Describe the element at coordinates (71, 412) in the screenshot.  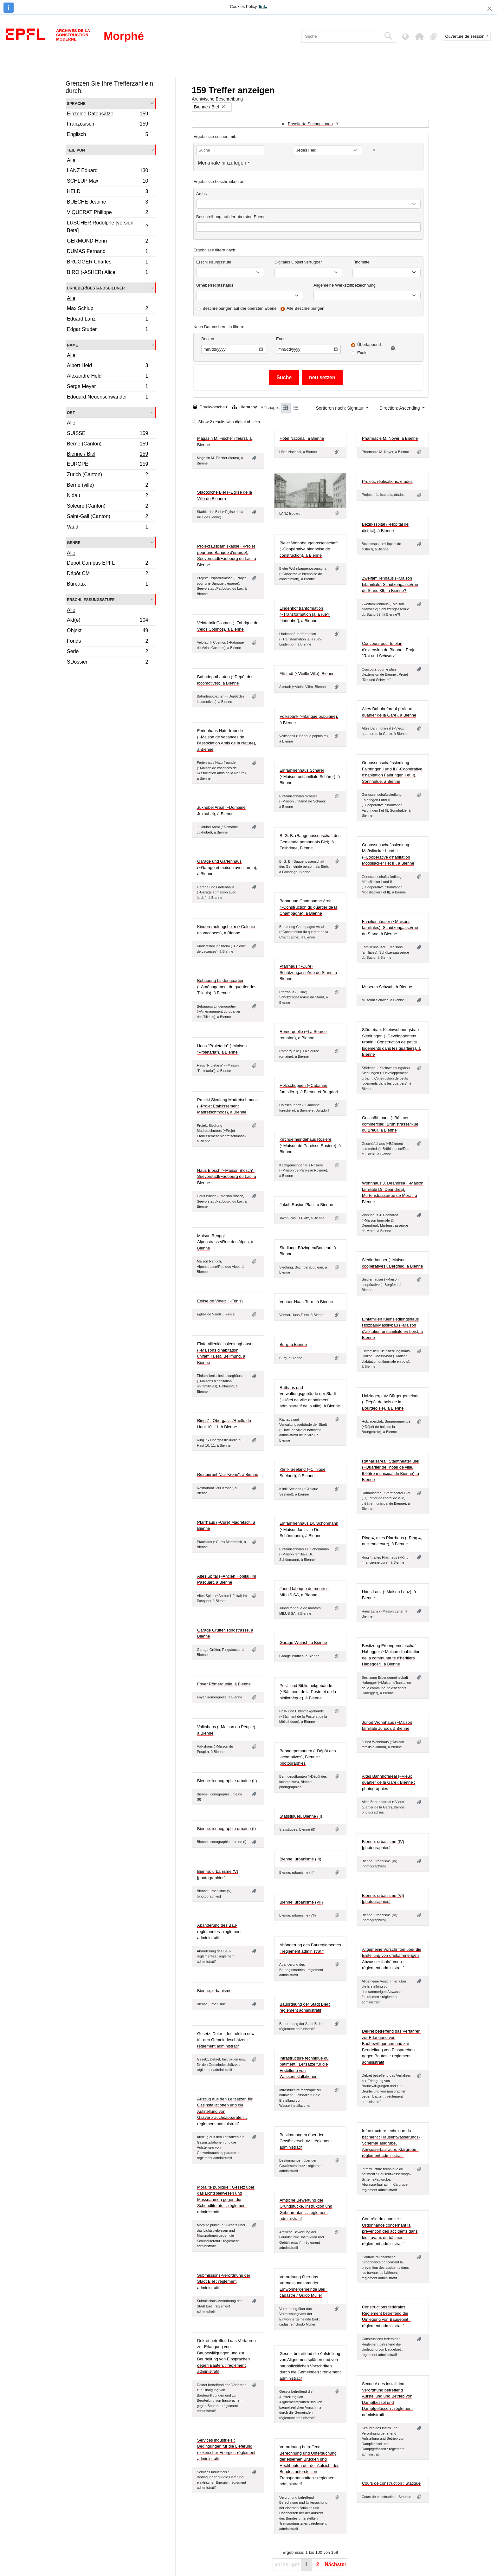
I see `Ort` at that location.